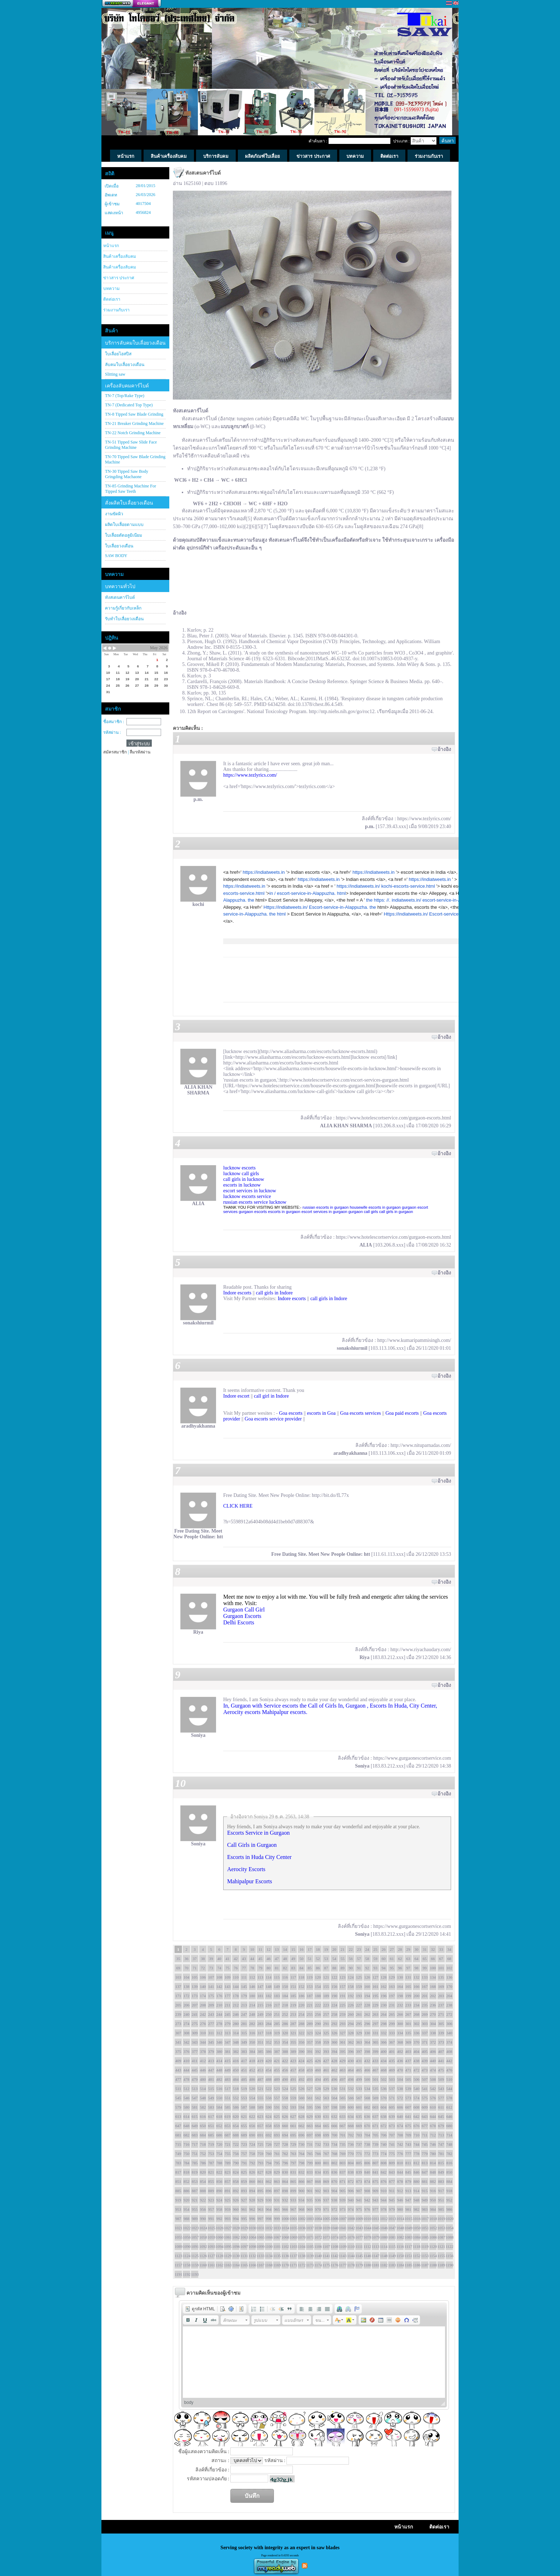 This screenshot has width=560, height=2576. I want to click on 861, so click(261, 2181).